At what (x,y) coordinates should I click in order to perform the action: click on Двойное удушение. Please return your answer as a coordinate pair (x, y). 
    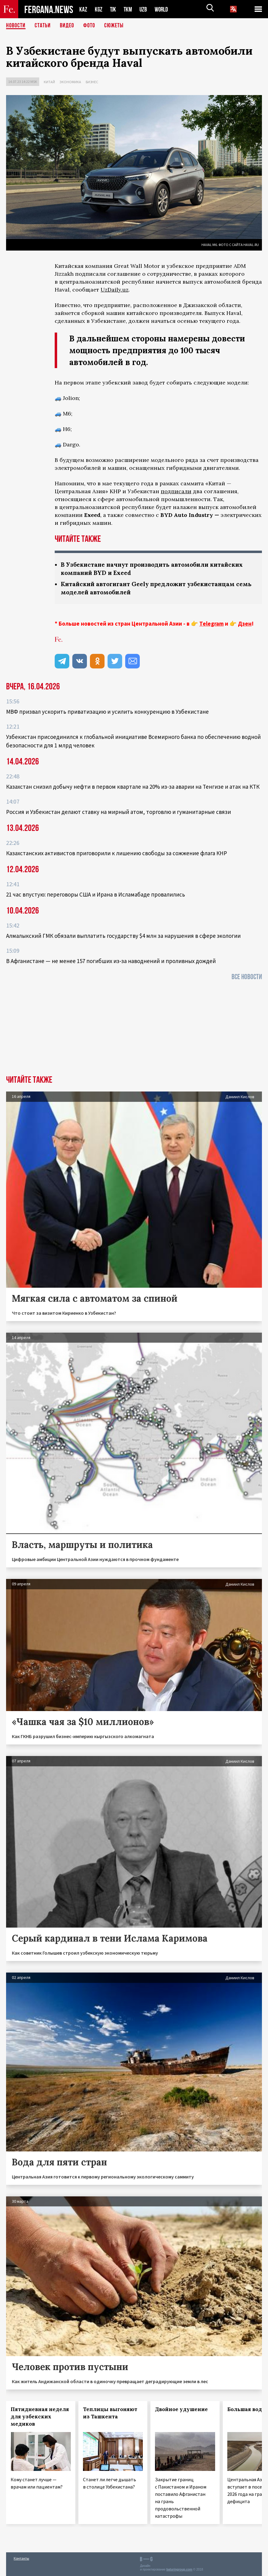
    Looking at the image, I should click on (181, 2409).